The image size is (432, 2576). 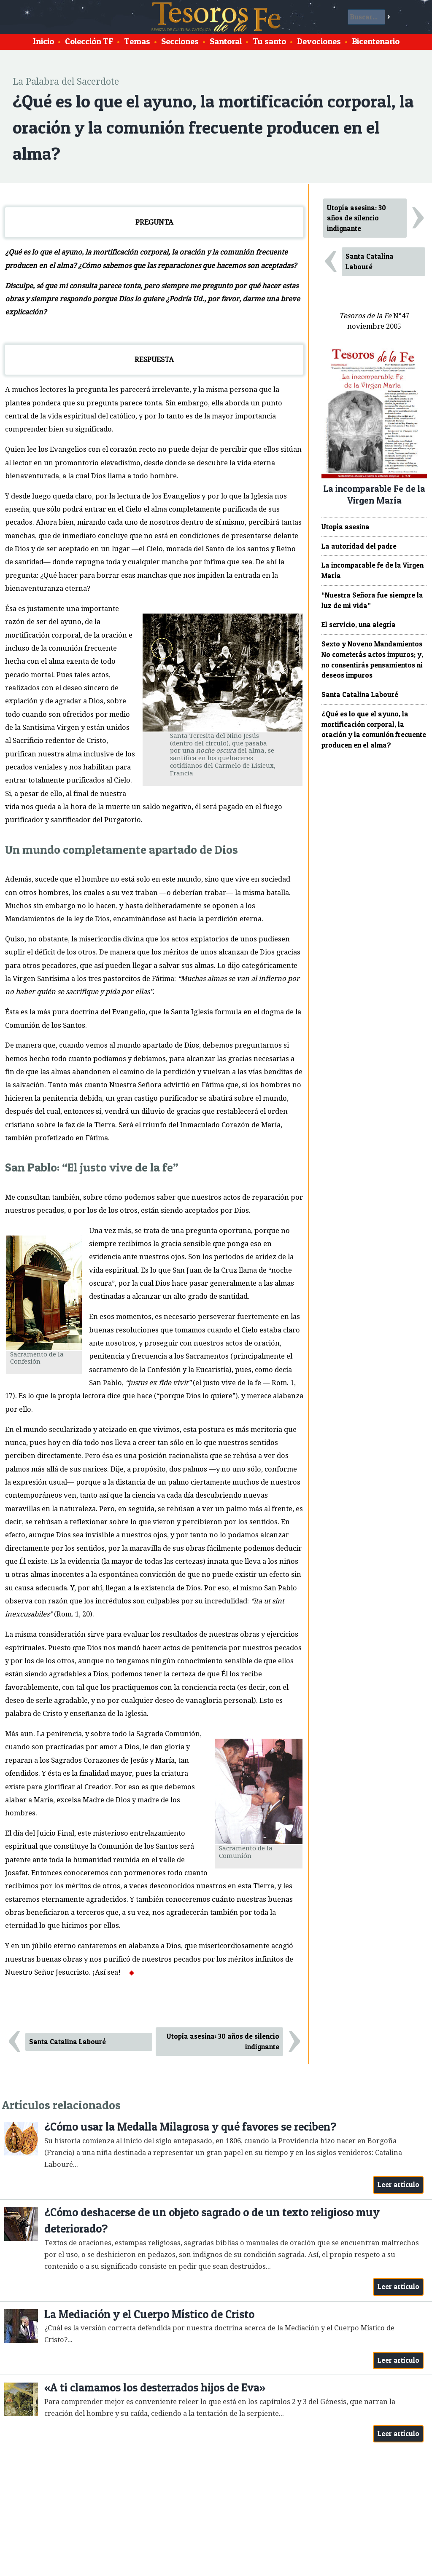 I want to click on ¿Qué es lo que el ayuno, la mortificación corporal, la oración y la comunión frecuente producen en el alma?, so click(x=373, y=729).